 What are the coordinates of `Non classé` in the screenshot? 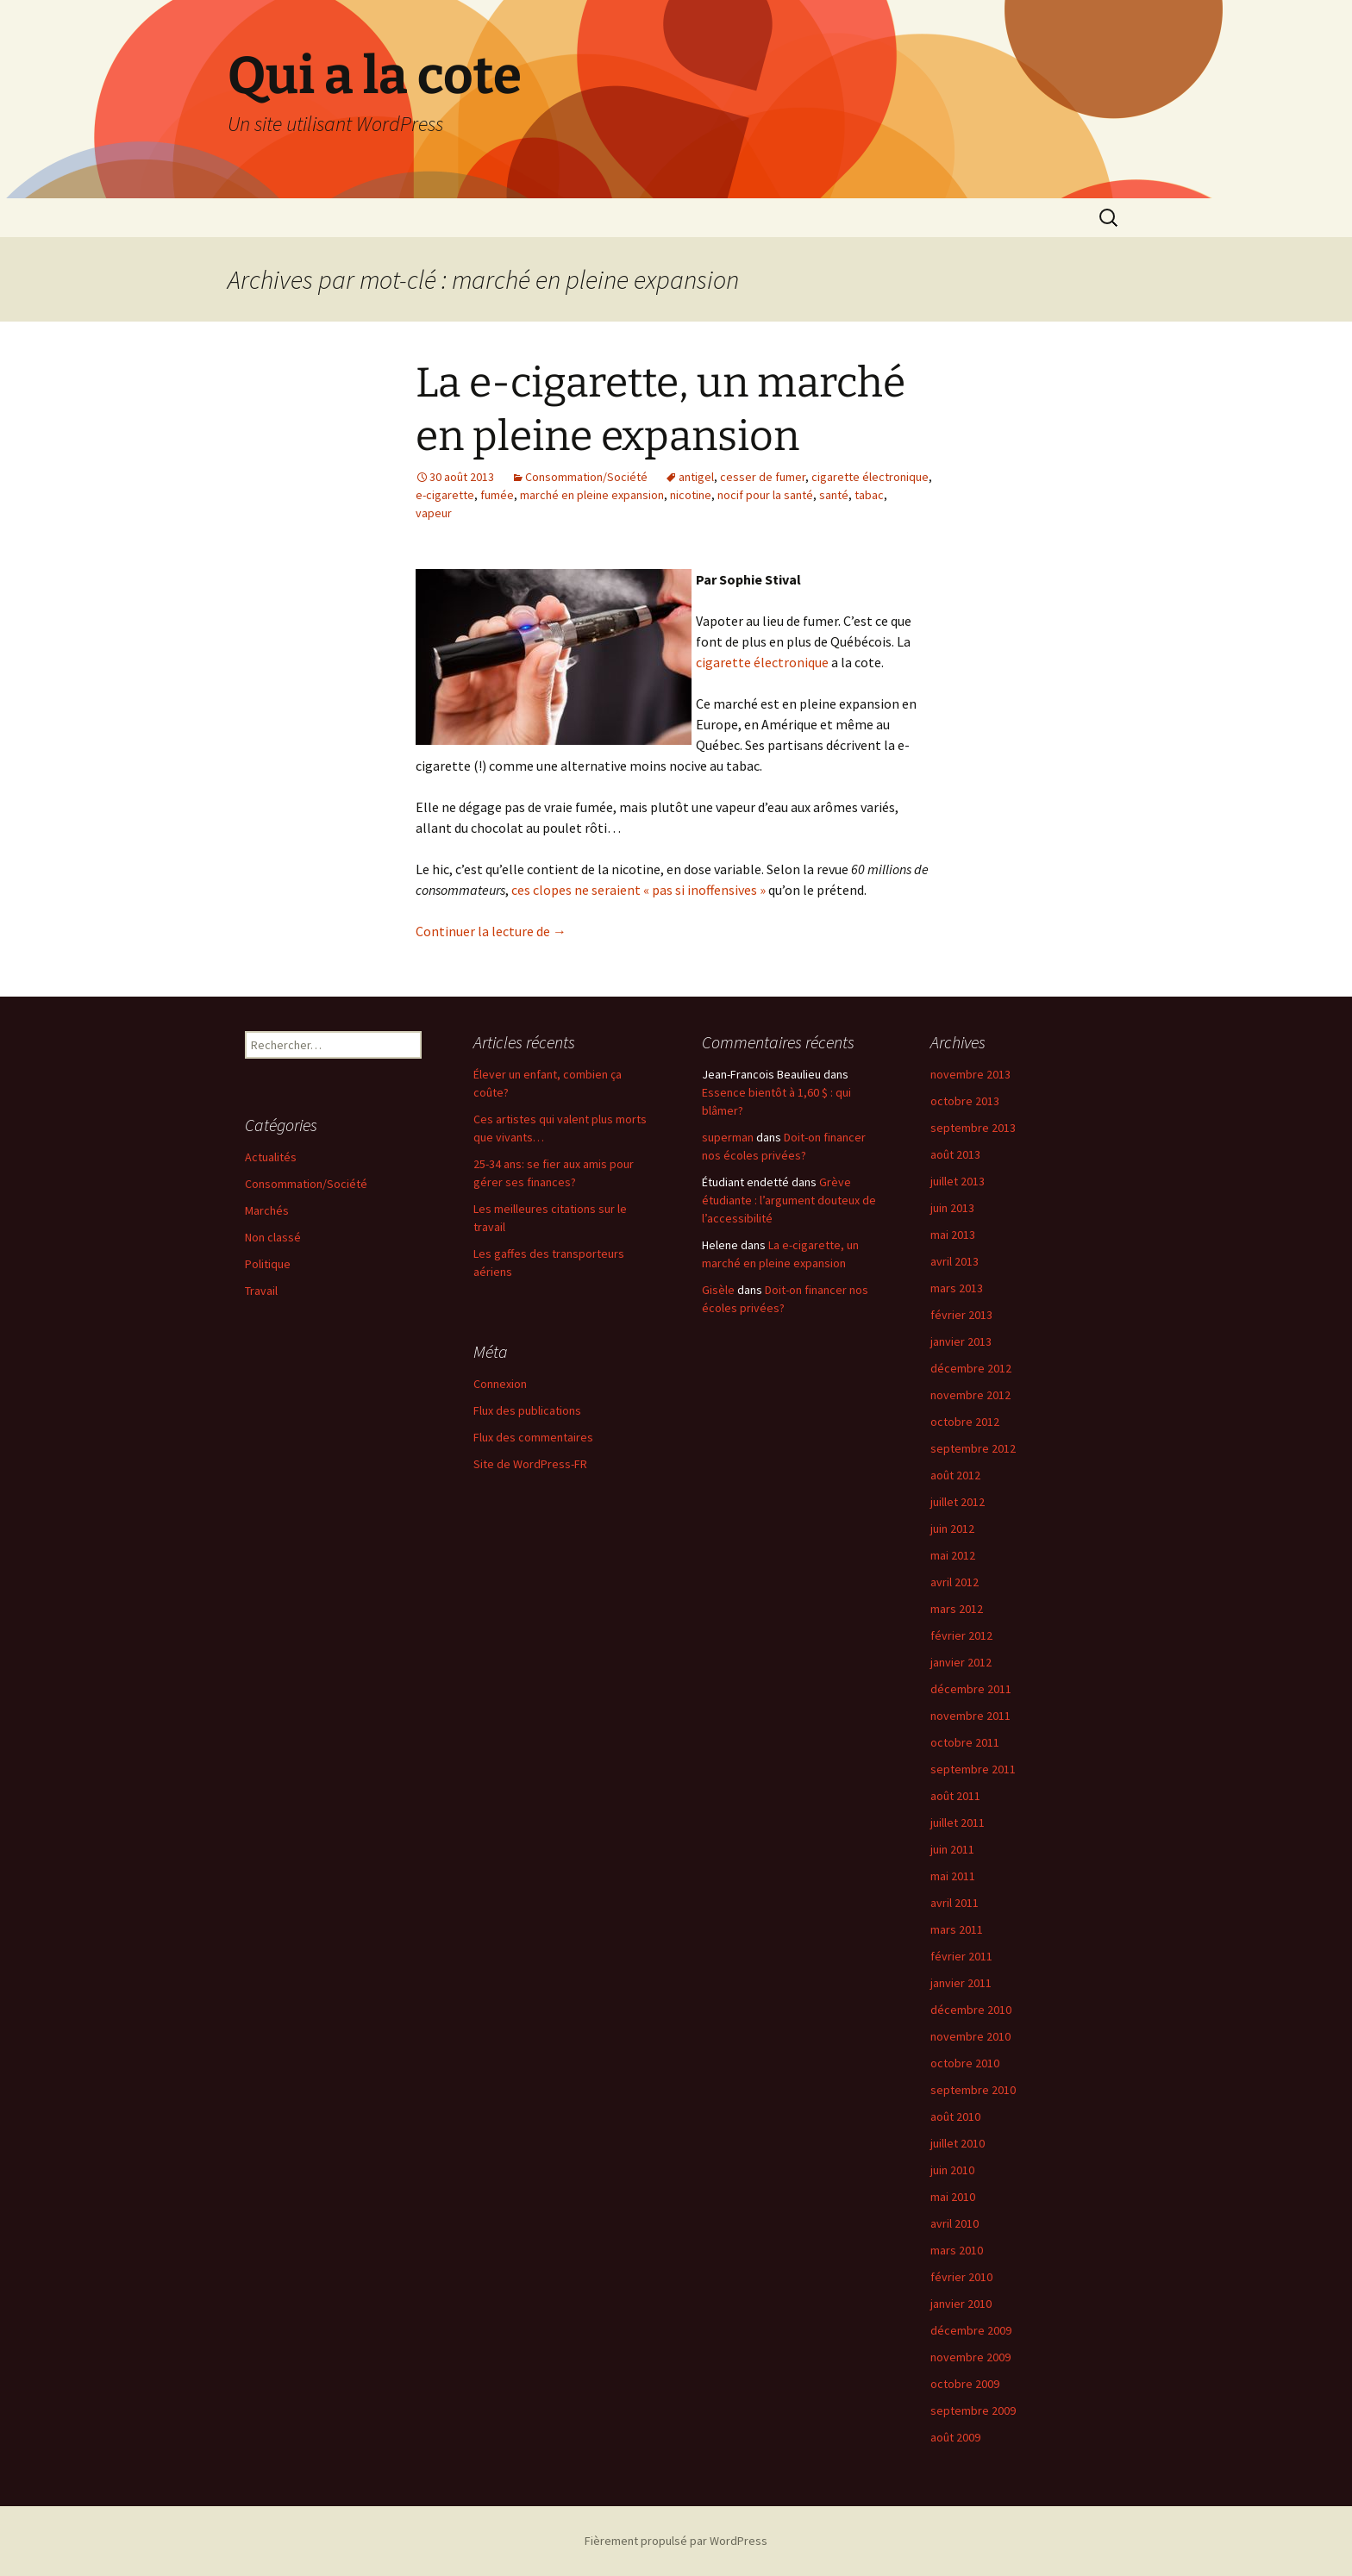 It's located at (273, 1237).